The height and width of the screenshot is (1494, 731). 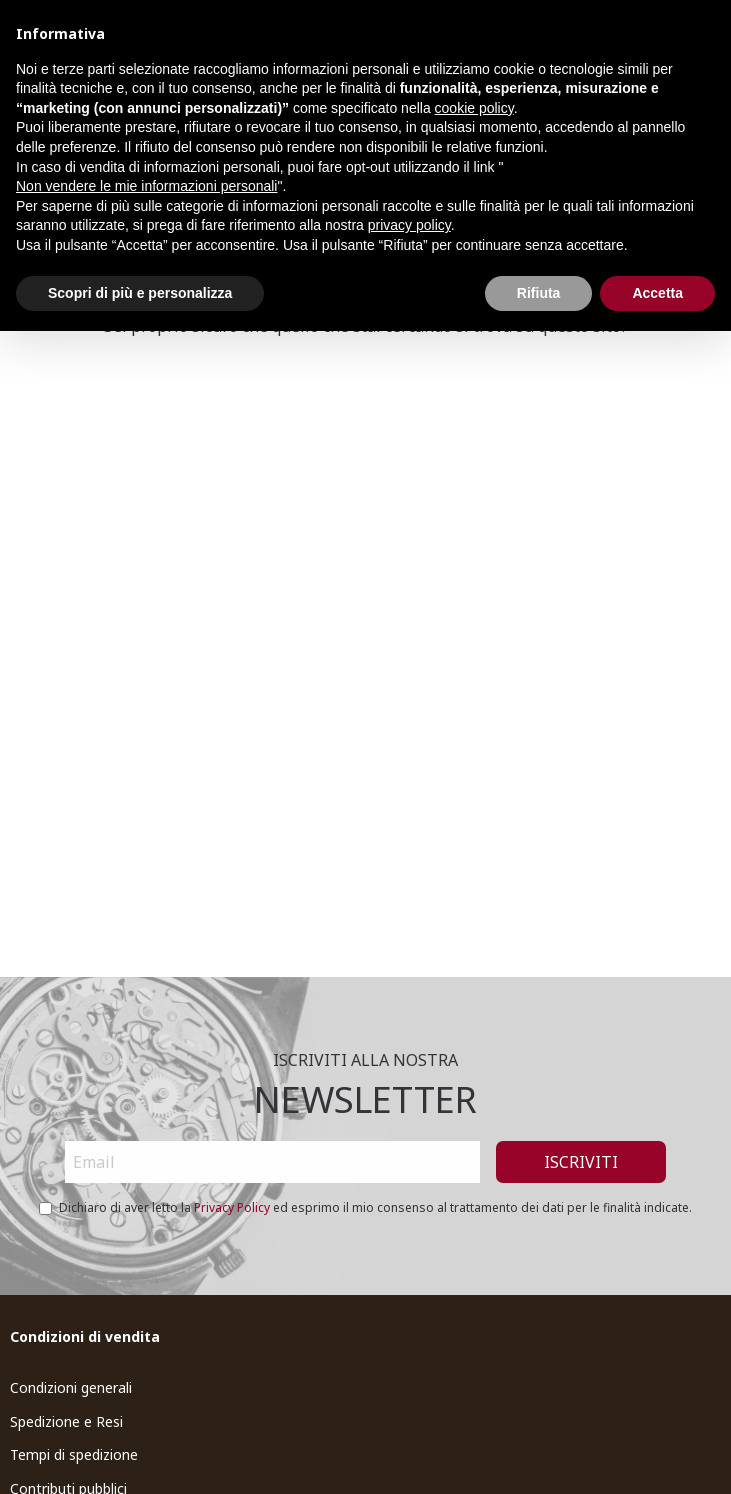 What do you see at coordinates (539, 293) in the screenshot?
I see `Rifiuta [button]` at bounding box center [539, 293].